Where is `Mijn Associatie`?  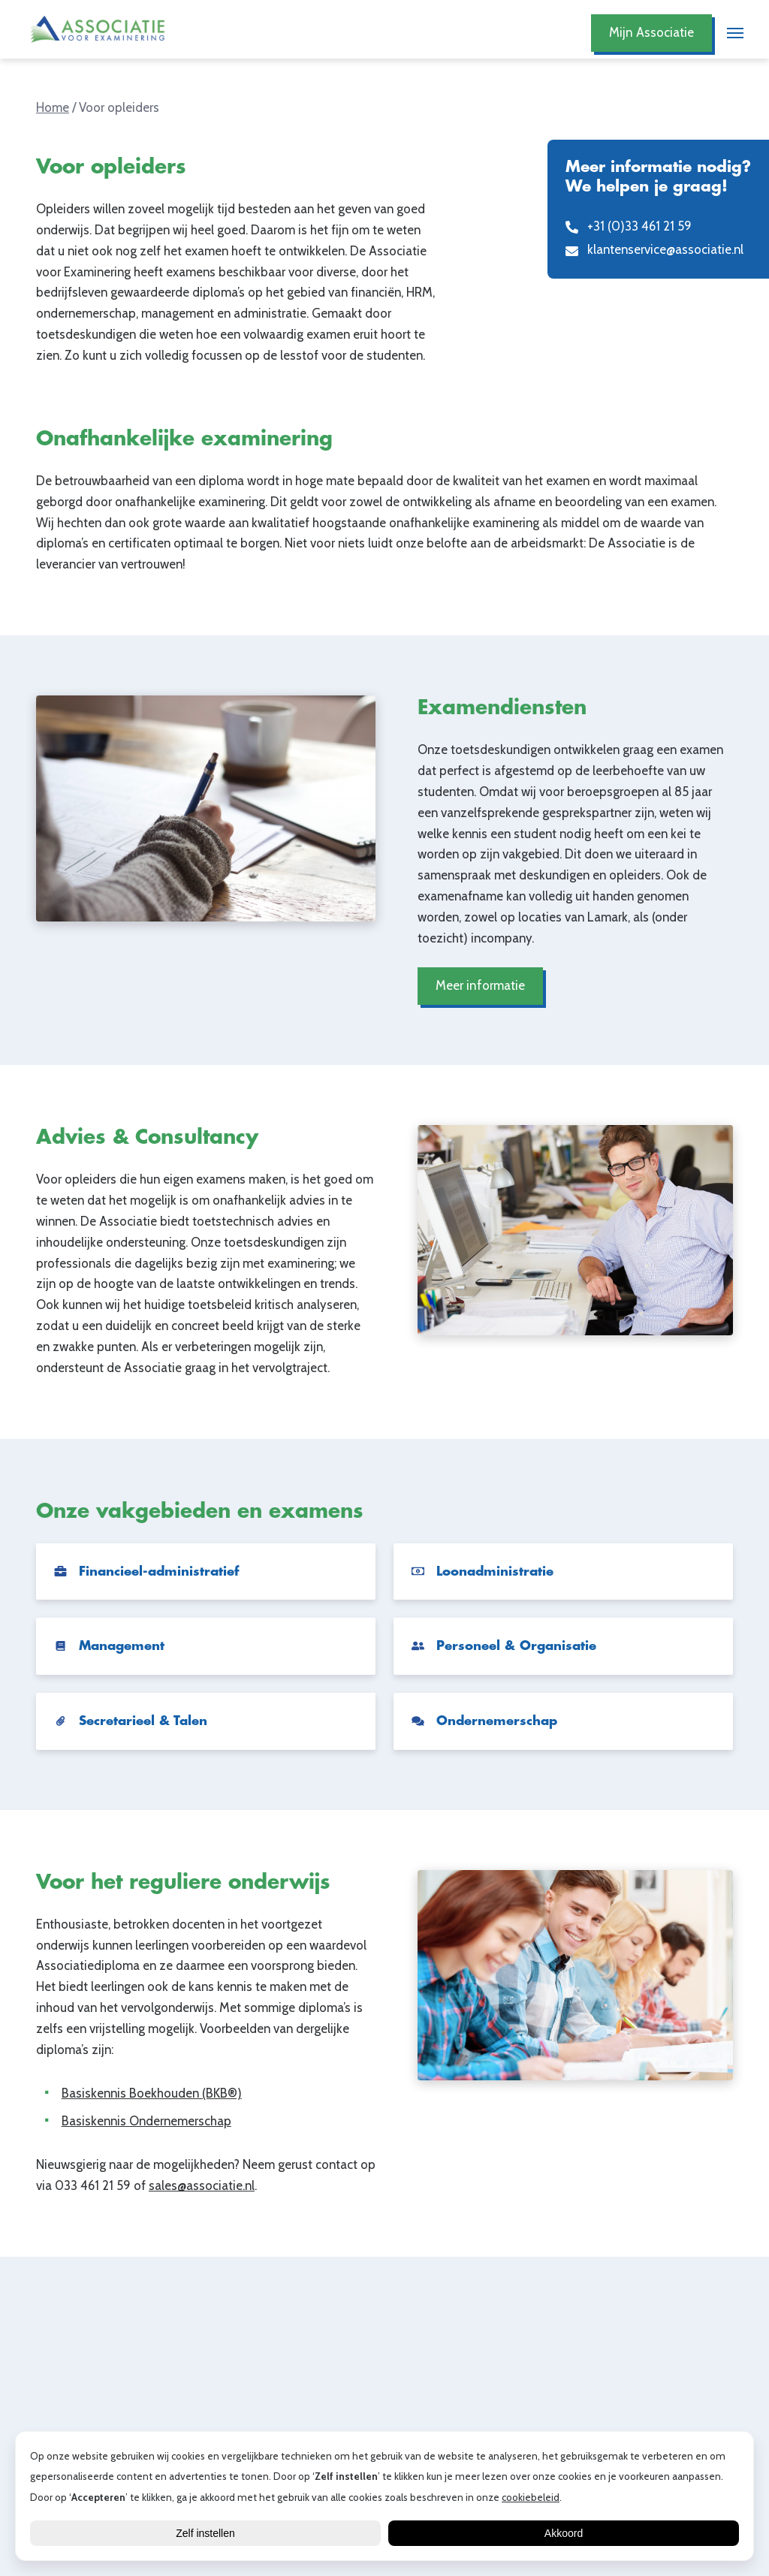
Mijn Associatie is located at coordinates (651, 33).